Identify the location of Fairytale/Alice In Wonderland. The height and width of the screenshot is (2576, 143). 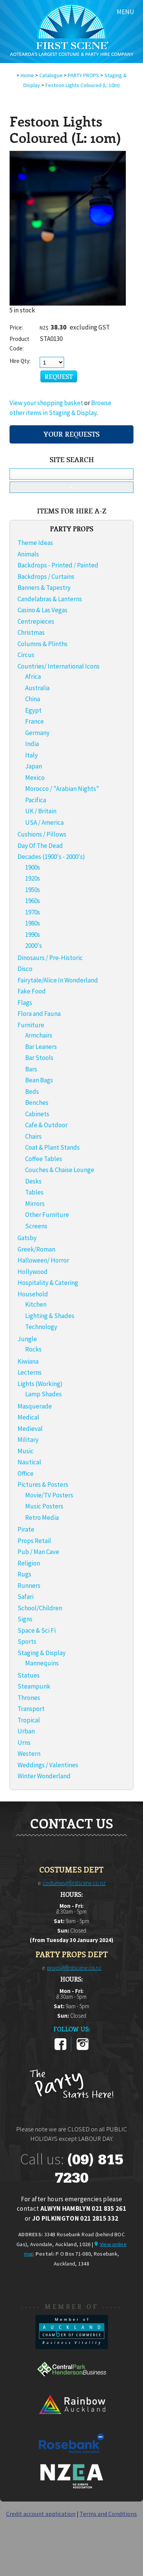
(58, 980).